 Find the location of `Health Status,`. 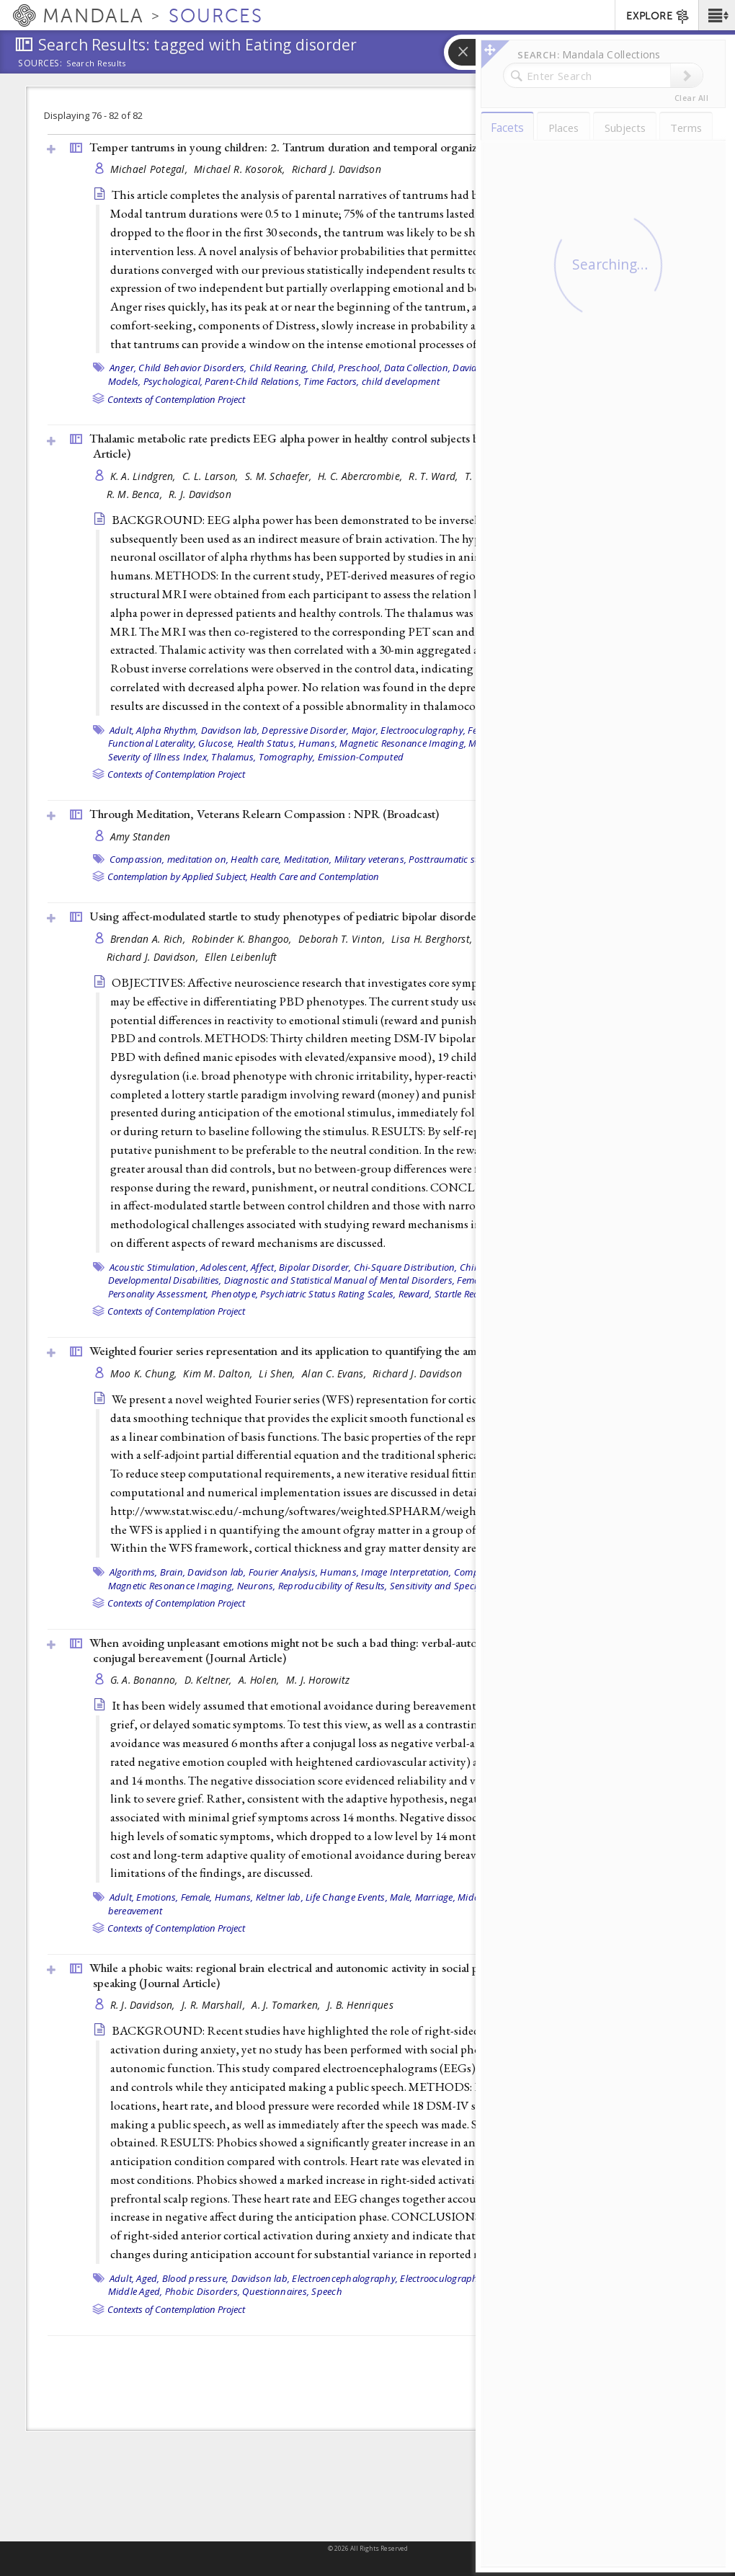

Health Status, is located at coordinates (267, 743).